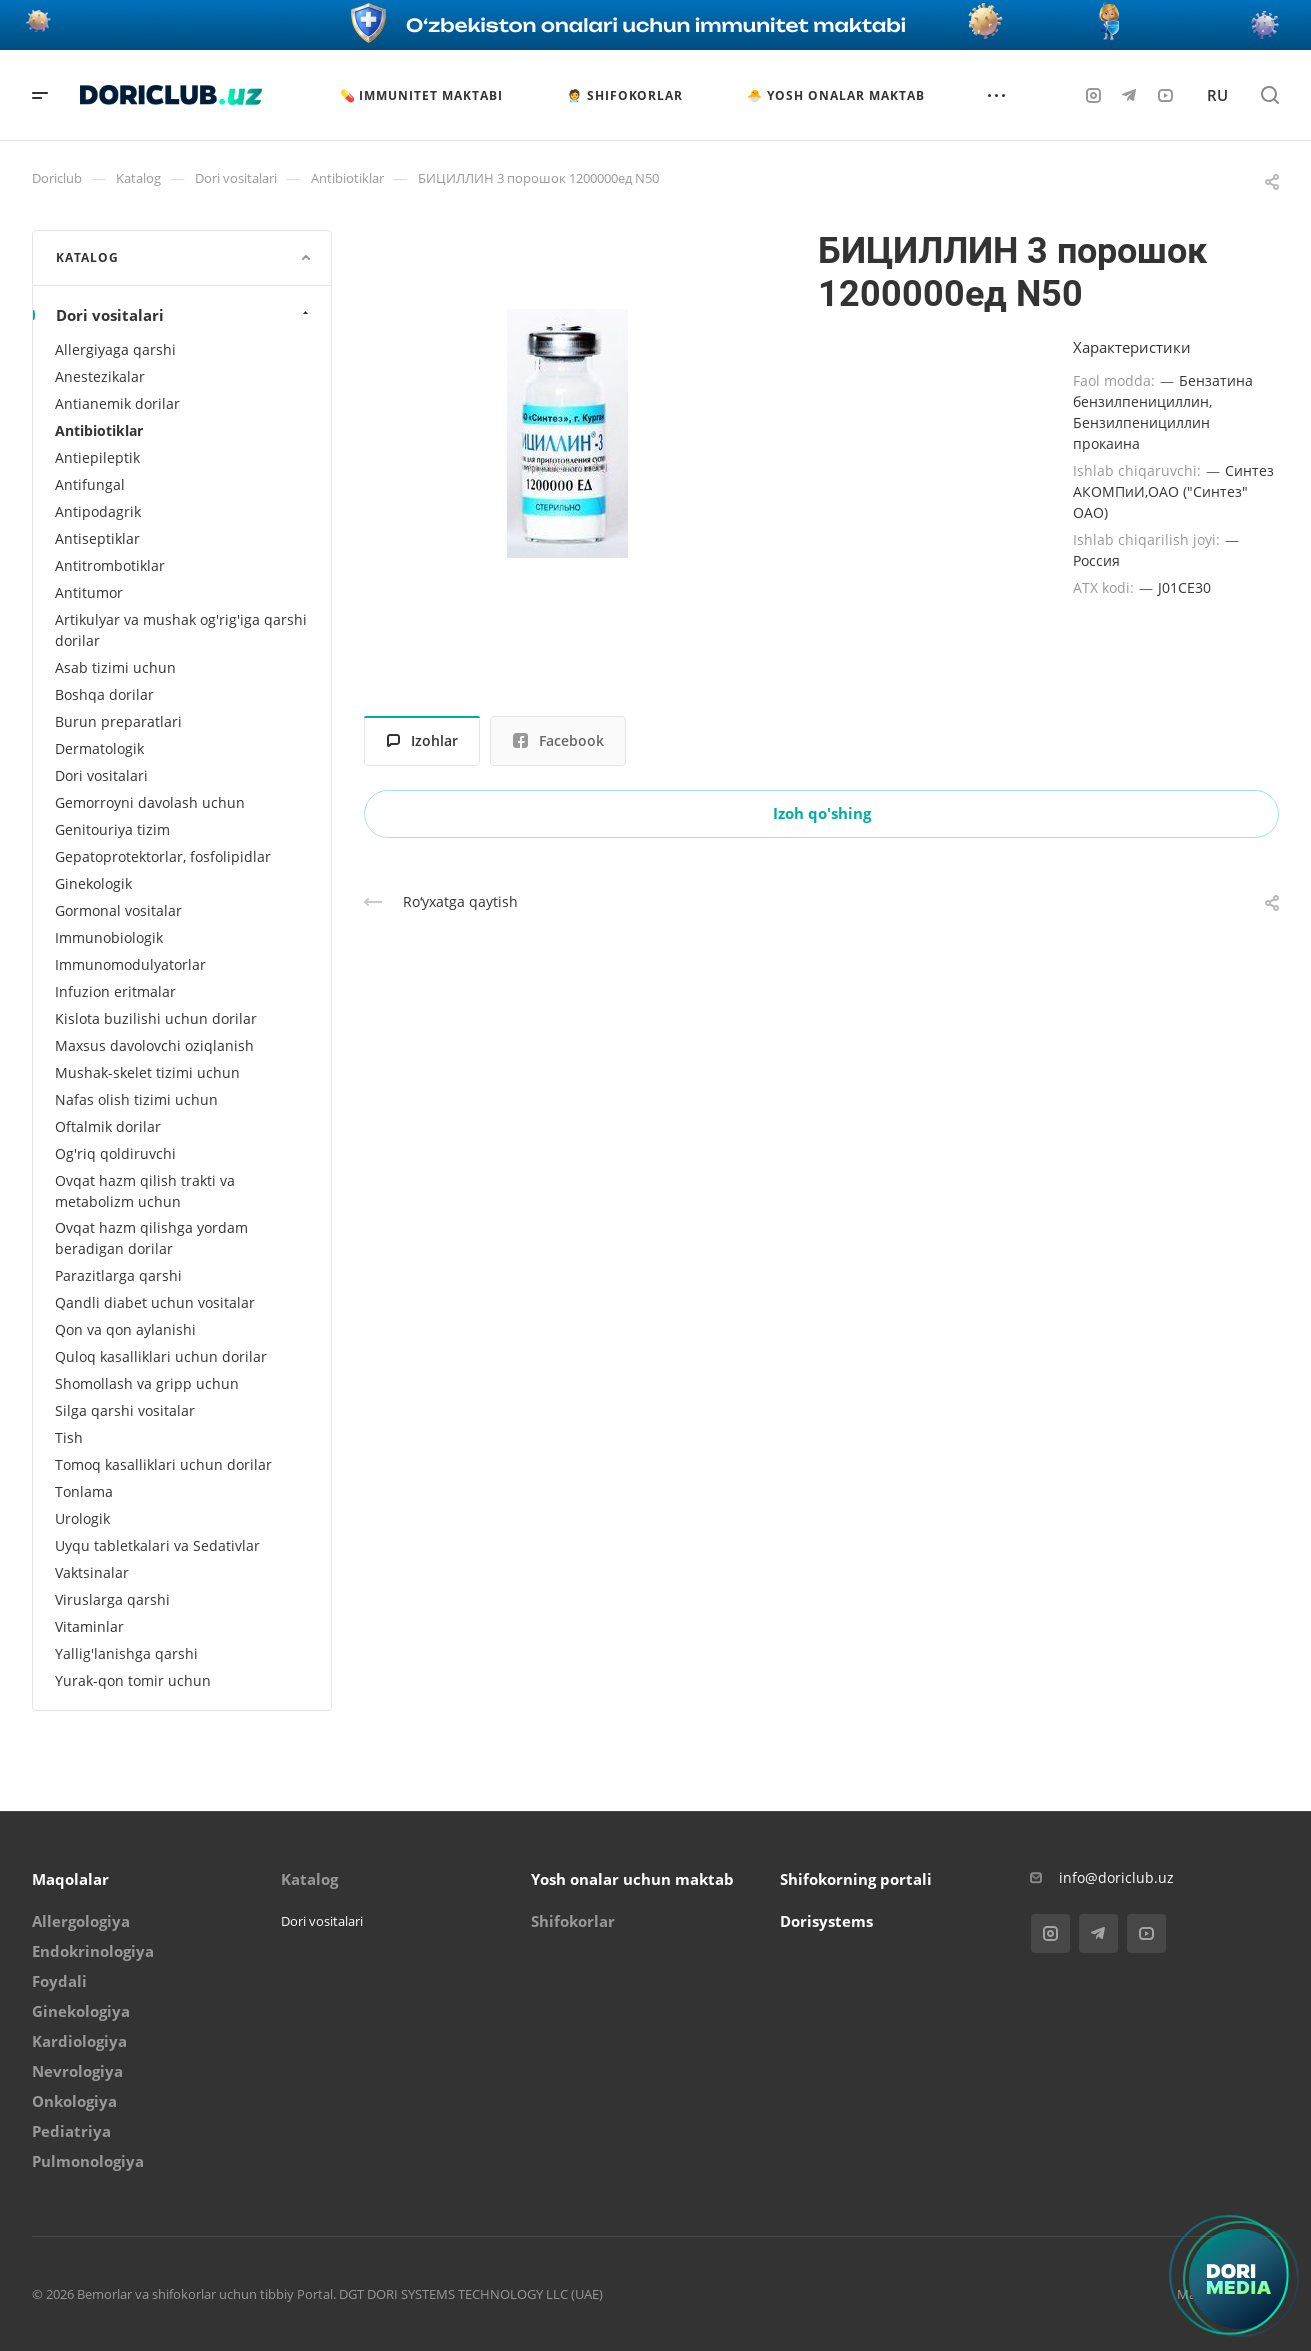 The image size is (1311, 2351). What do you see at coordinates (92, 1572) in the screenshot?
I see `Vaktsinalar` at bounding box center [92, 1572].